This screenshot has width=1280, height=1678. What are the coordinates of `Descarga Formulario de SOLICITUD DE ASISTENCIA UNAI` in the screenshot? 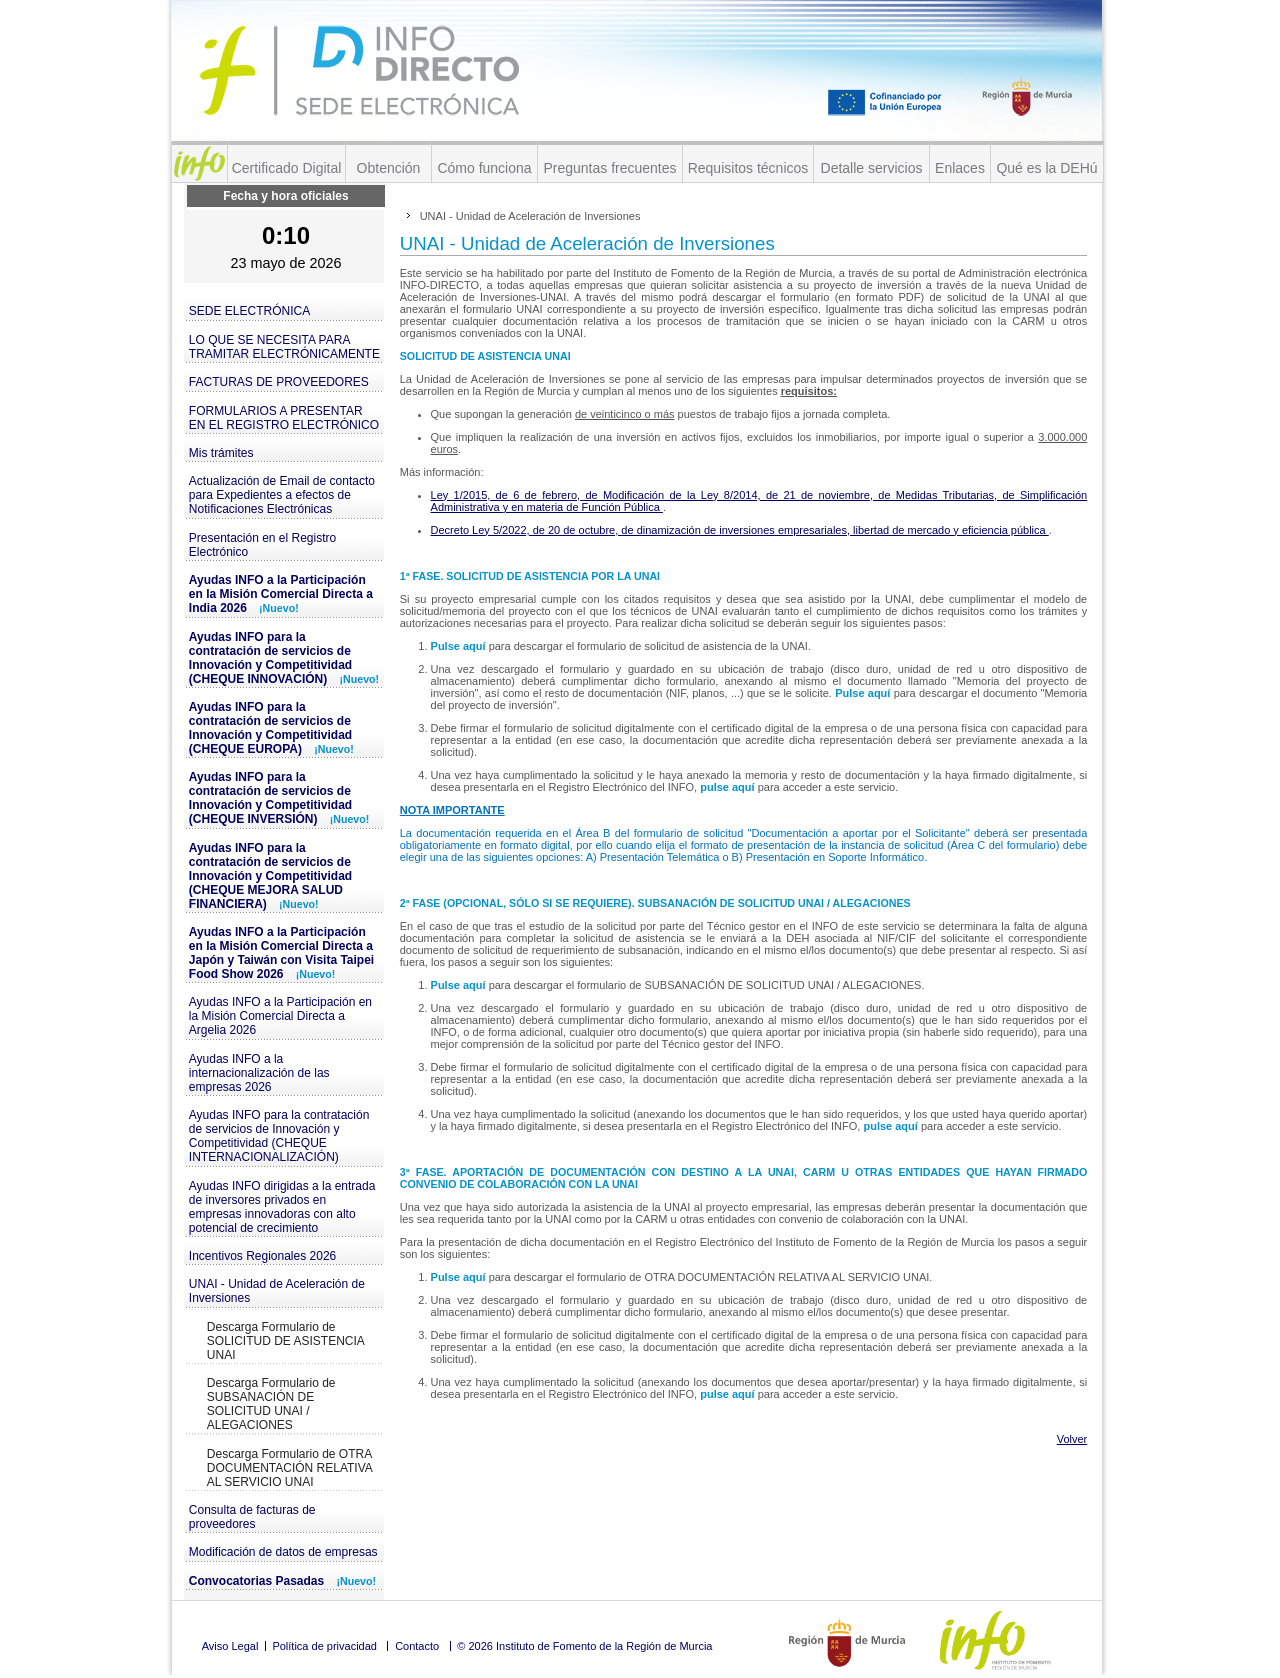 It's located at (286, 1341).